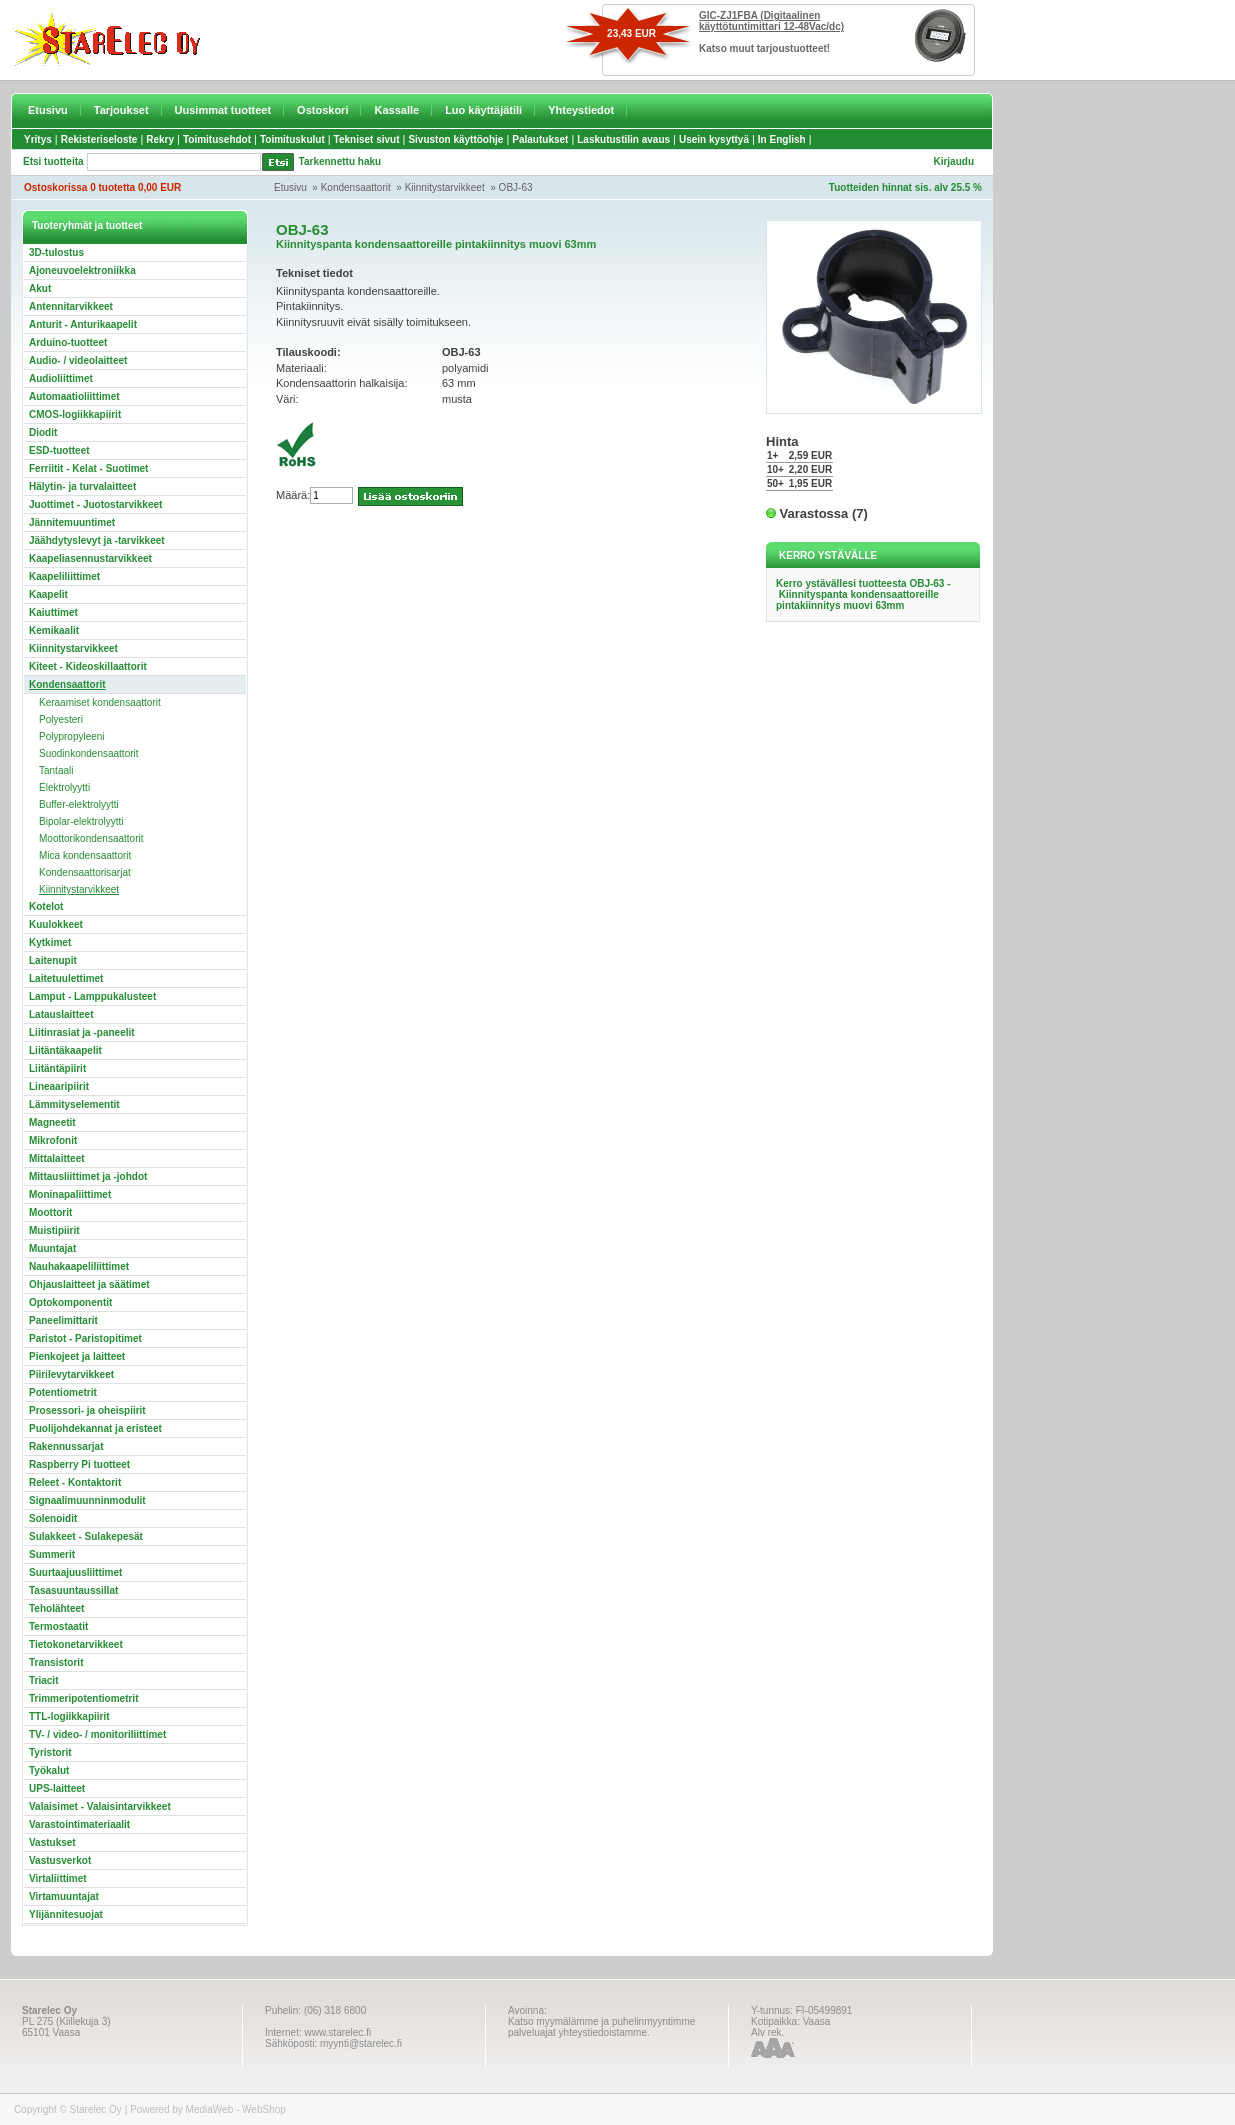  Describe the element at coordinates (53, 1518) in the screenshot. I see `Solenoidit` at that location.